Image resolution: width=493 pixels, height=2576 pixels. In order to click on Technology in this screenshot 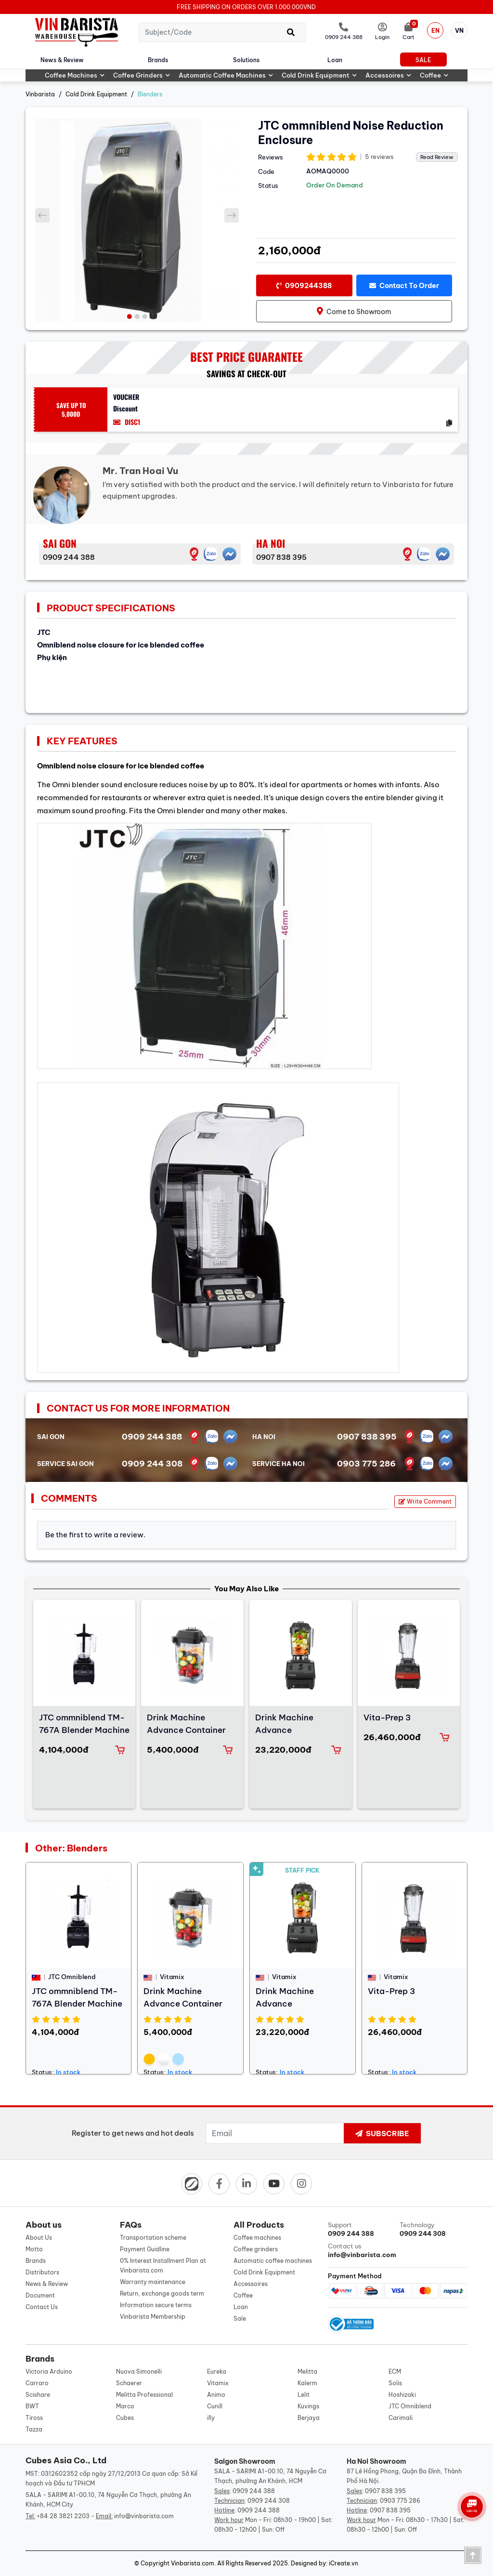, I will do `click(433, 2229)`.